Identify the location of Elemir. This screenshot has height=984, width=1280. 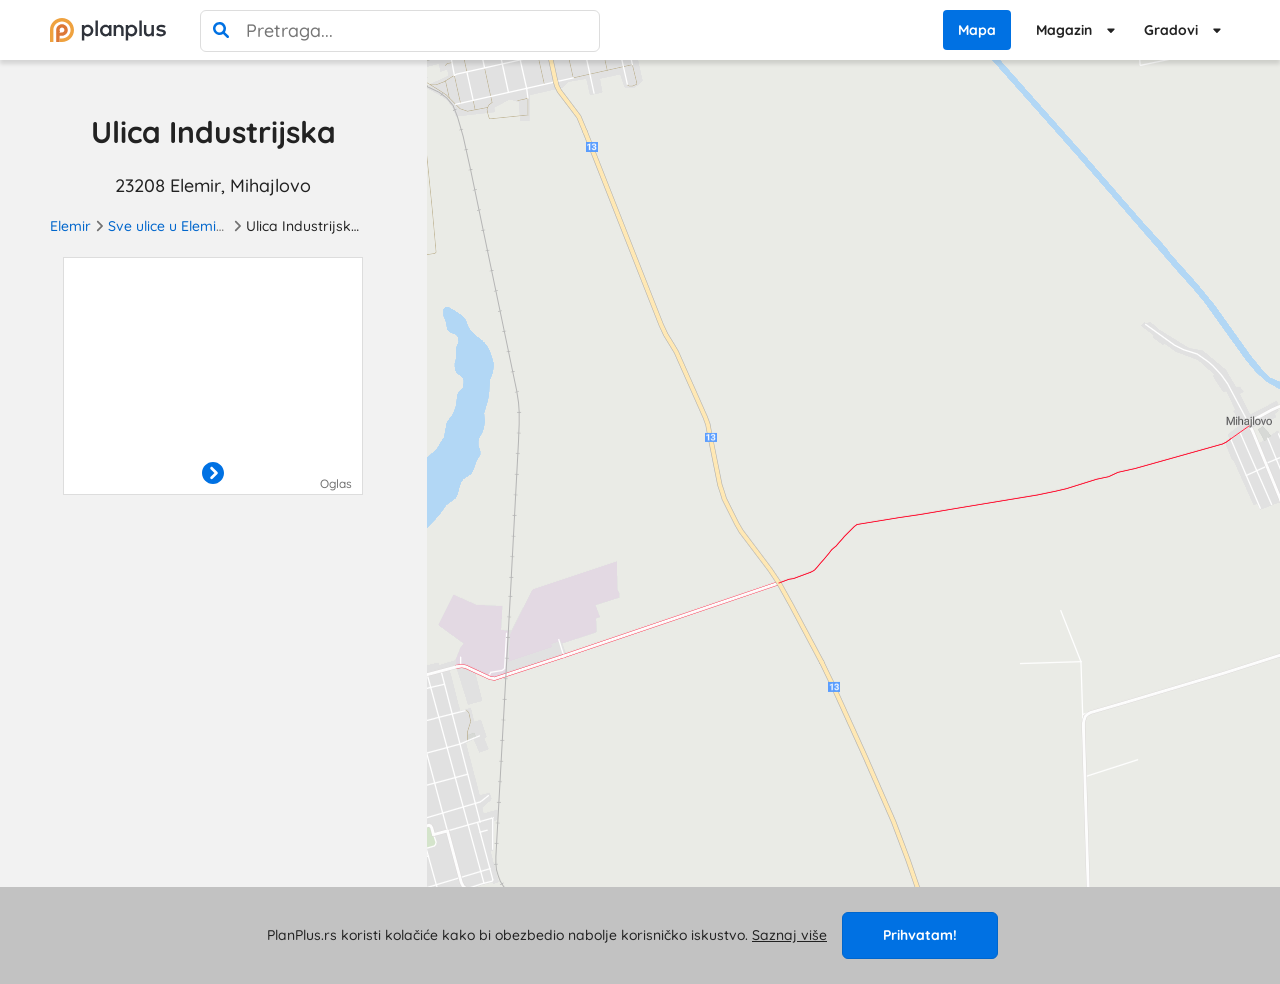
(70, 226).